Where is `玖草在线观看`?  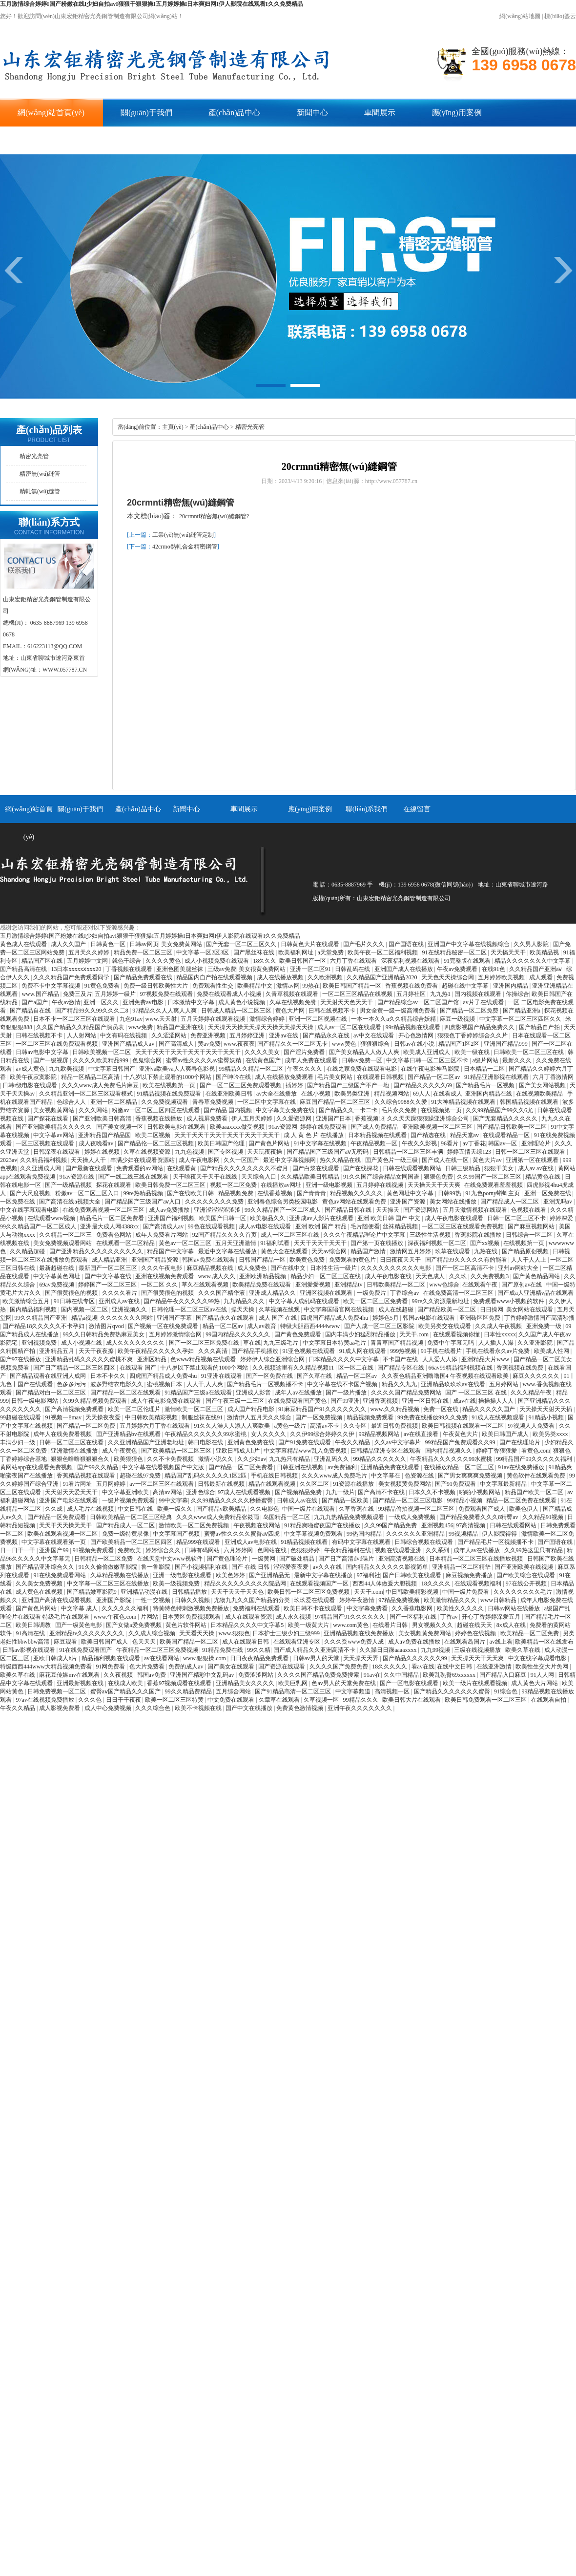
玖草在线观看 is located at coordinates (453, 1251).